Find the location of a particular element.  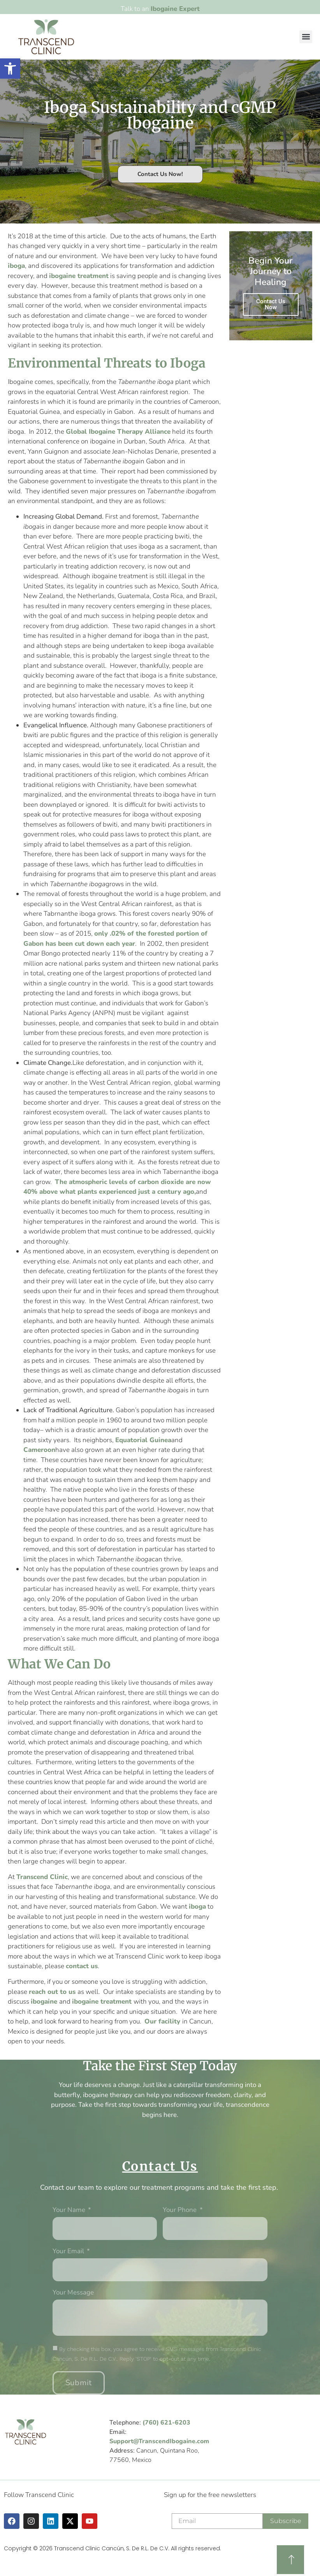

Transcend Clinic is located at coordinates (42, 1876).